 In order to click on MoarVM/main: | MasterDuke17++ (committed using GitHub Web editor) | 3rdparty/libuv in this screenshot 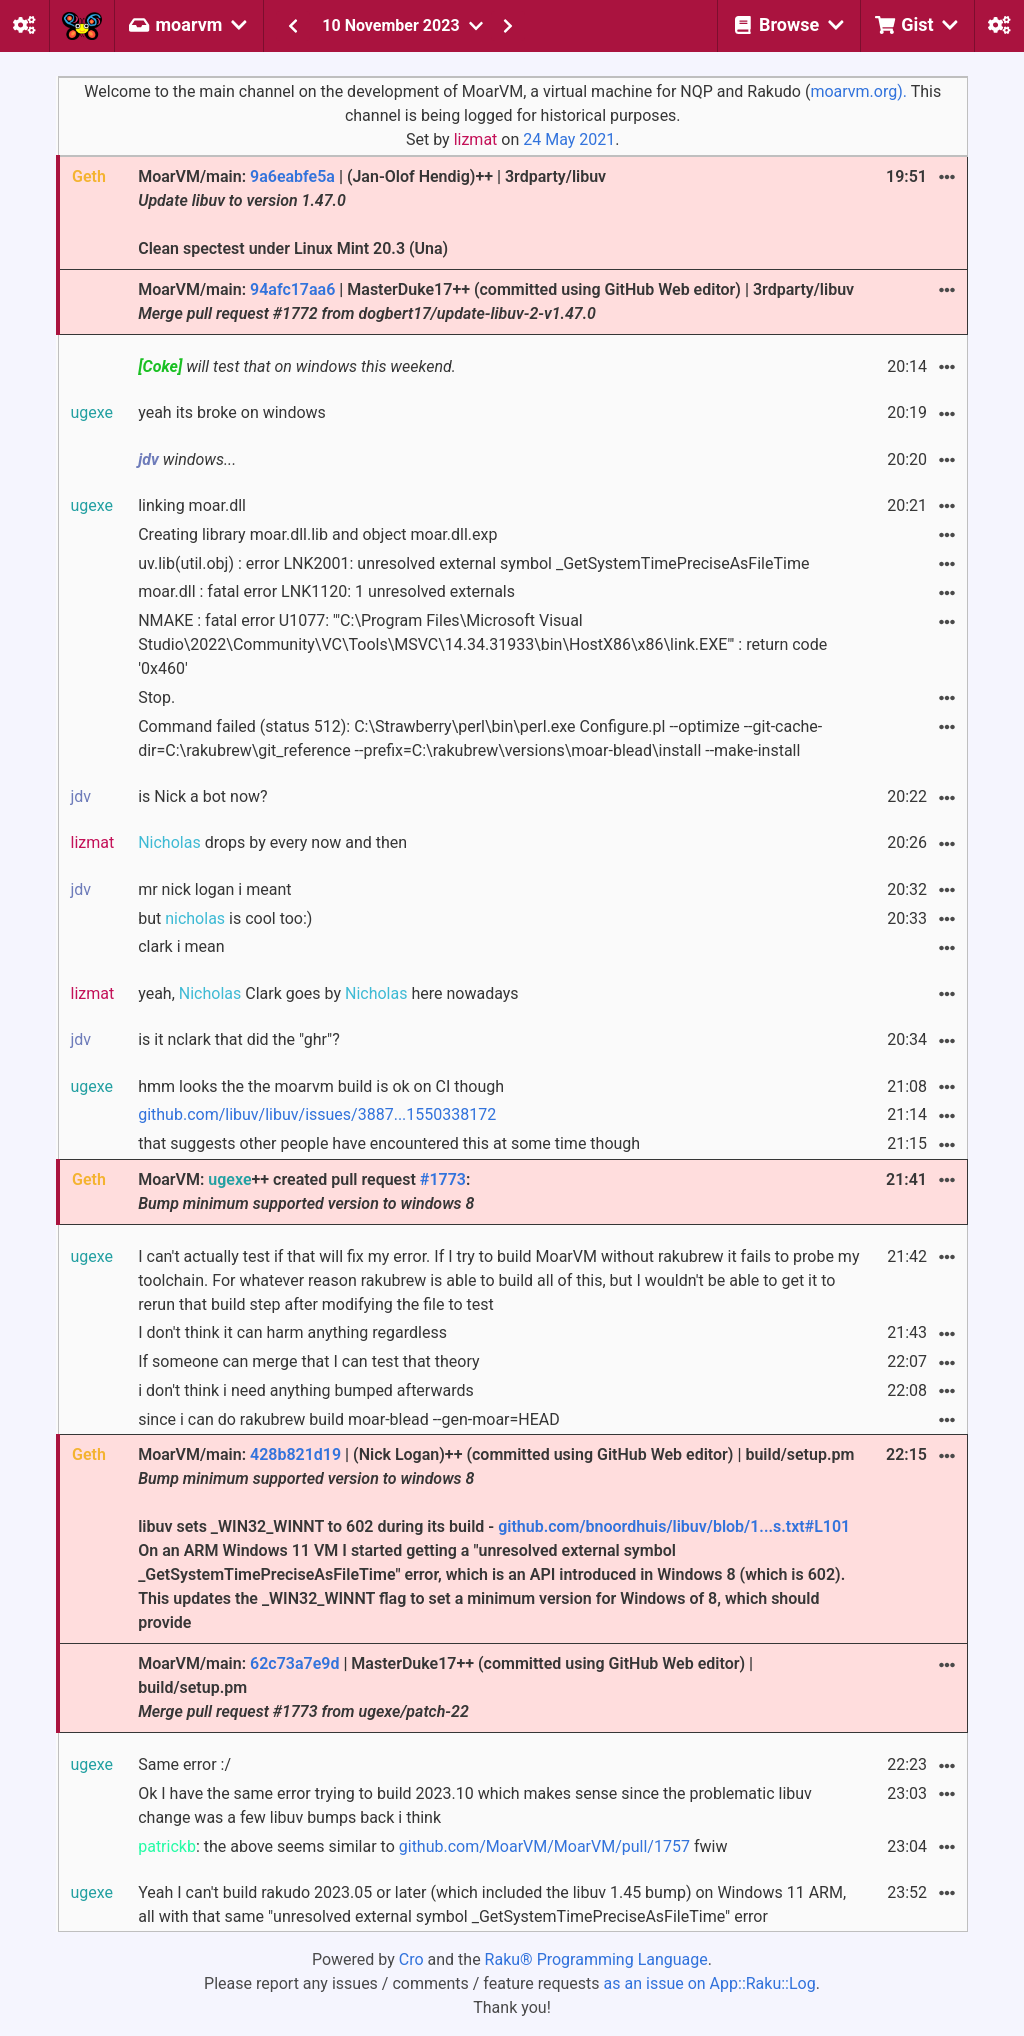, I will do `click(496, 301)`.